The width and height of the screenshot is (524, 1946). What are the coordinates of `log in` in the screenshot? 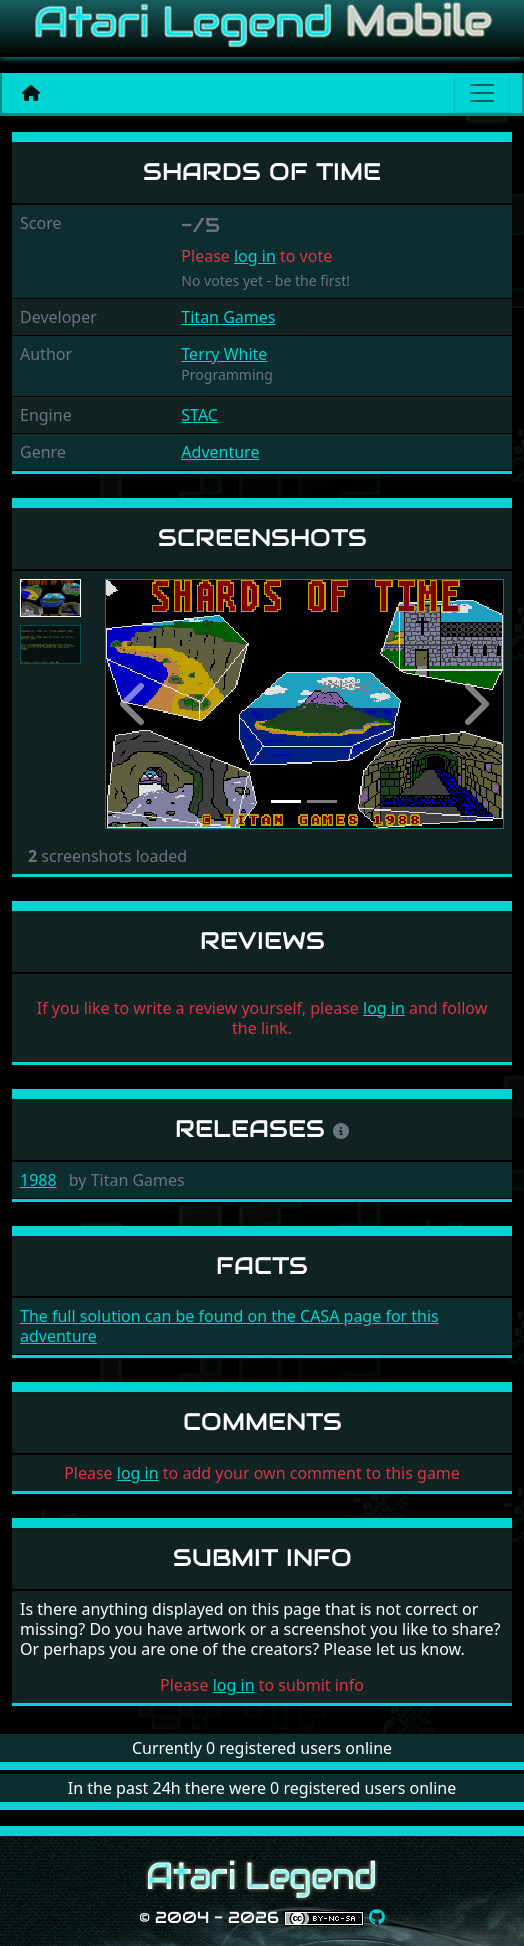 It's located at (255, 256).